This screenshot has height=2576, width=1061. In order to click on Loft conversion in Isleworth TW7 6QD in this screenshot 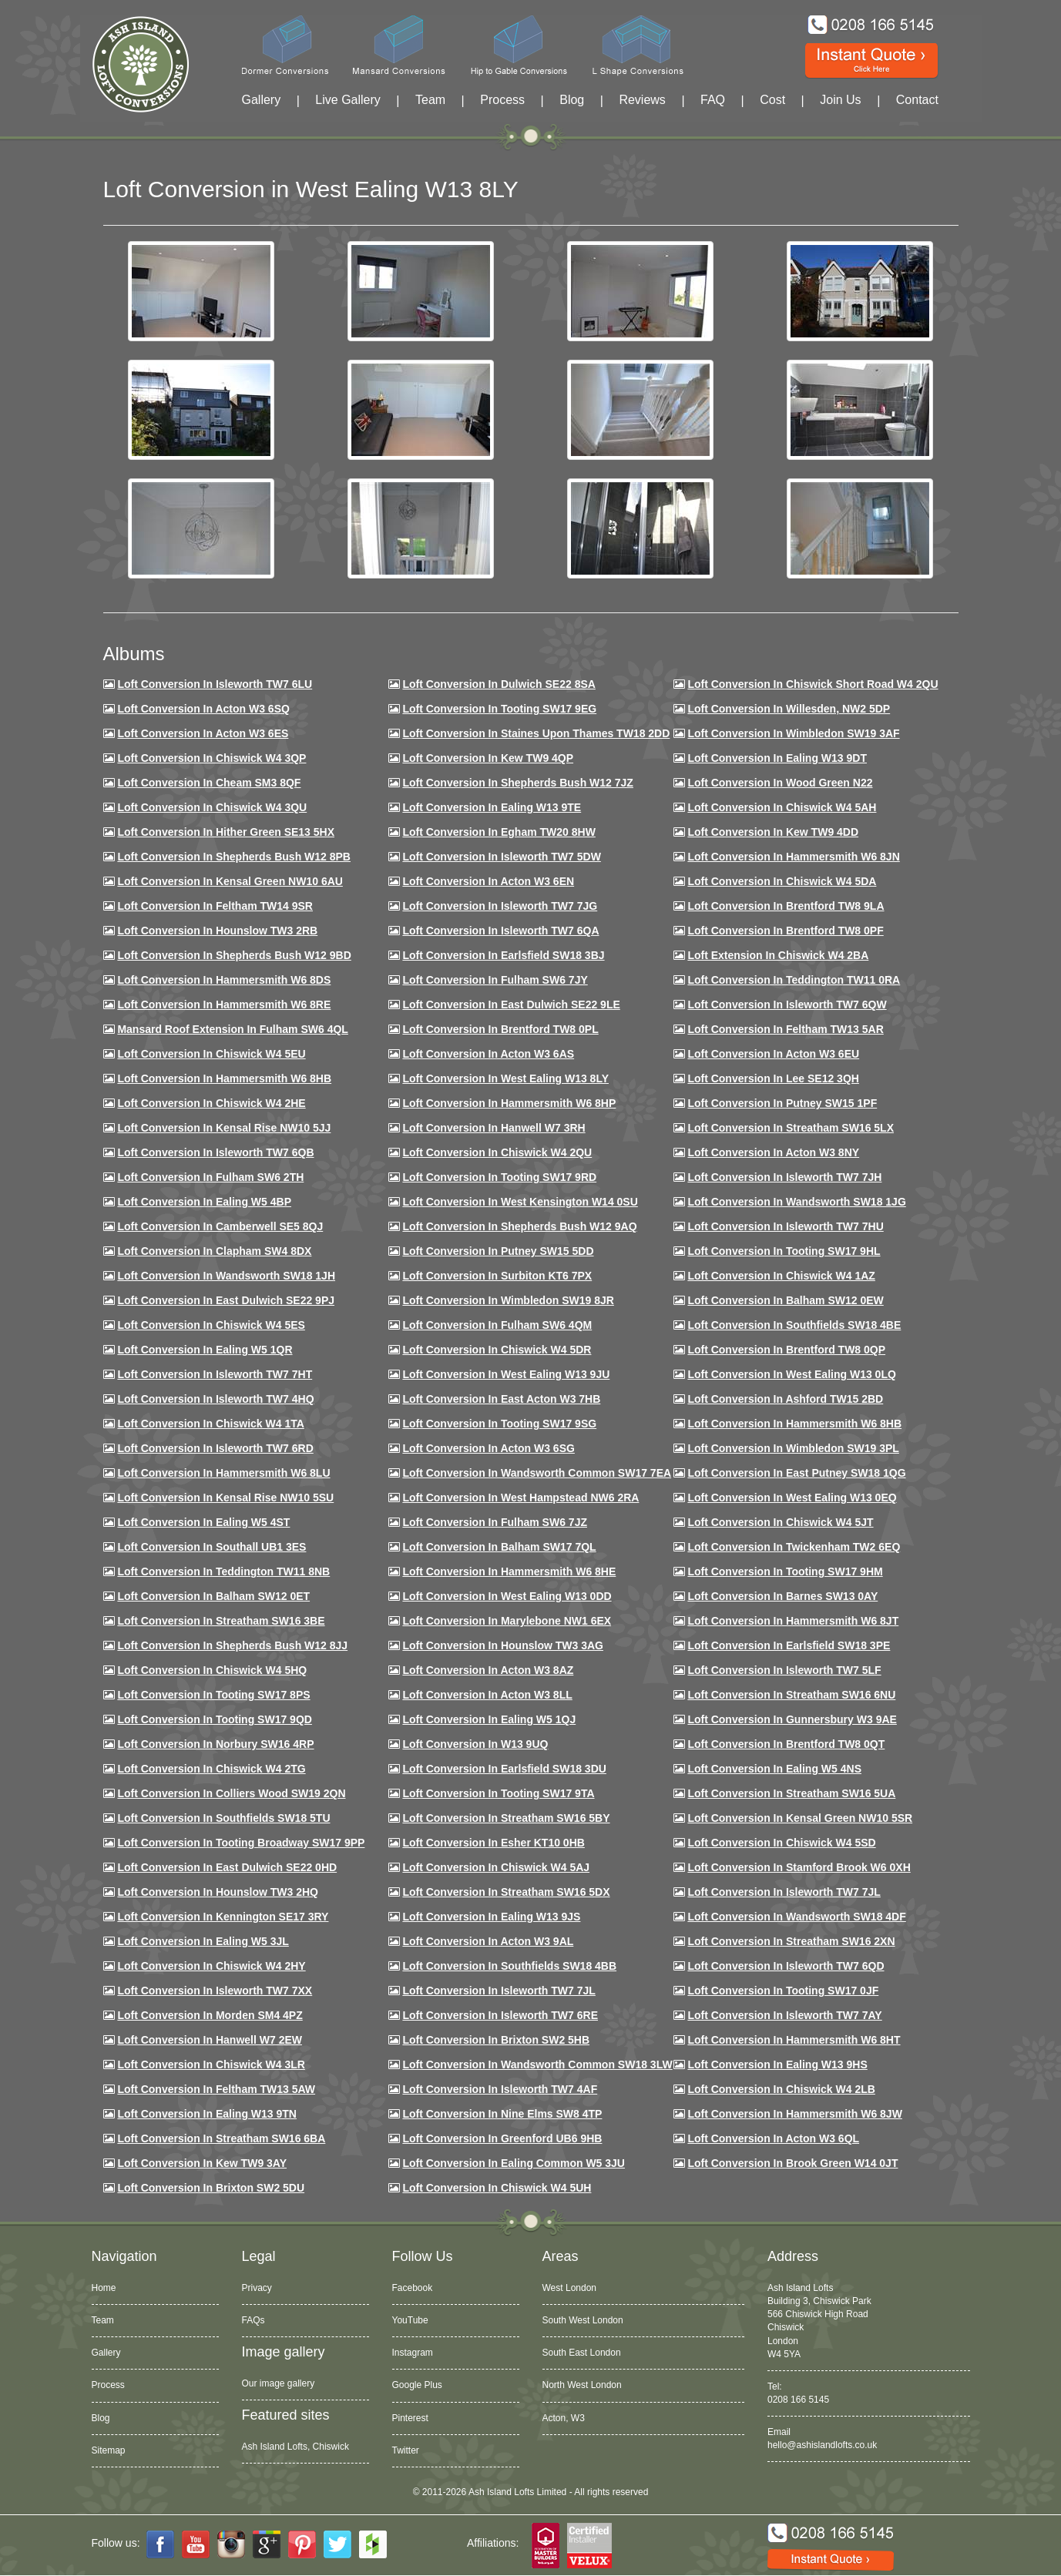, I will do `click(785, 1966)`.